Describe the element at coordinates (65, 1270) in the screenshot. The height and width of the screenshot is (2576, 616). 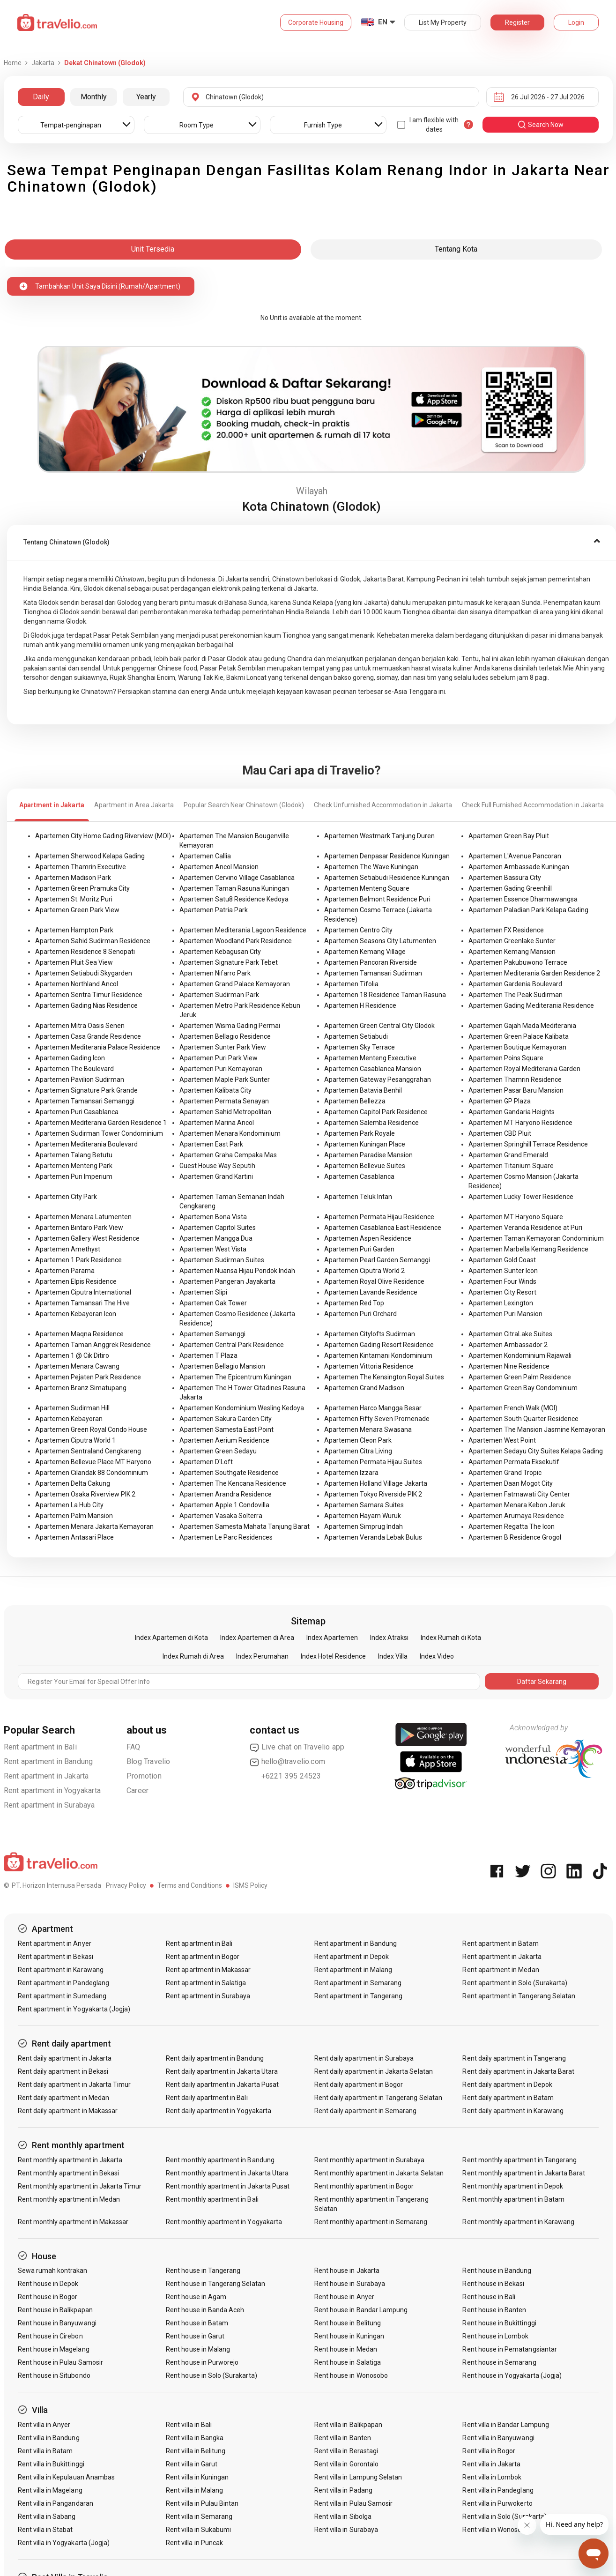
I see `Apartemen Parama` at that location.